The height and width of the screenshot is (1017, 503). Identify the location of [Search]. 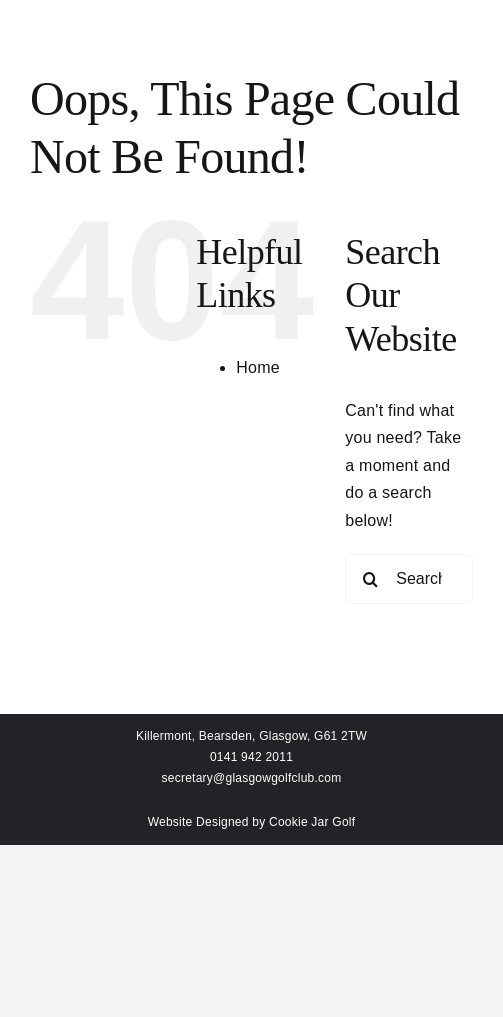
(370, 579).